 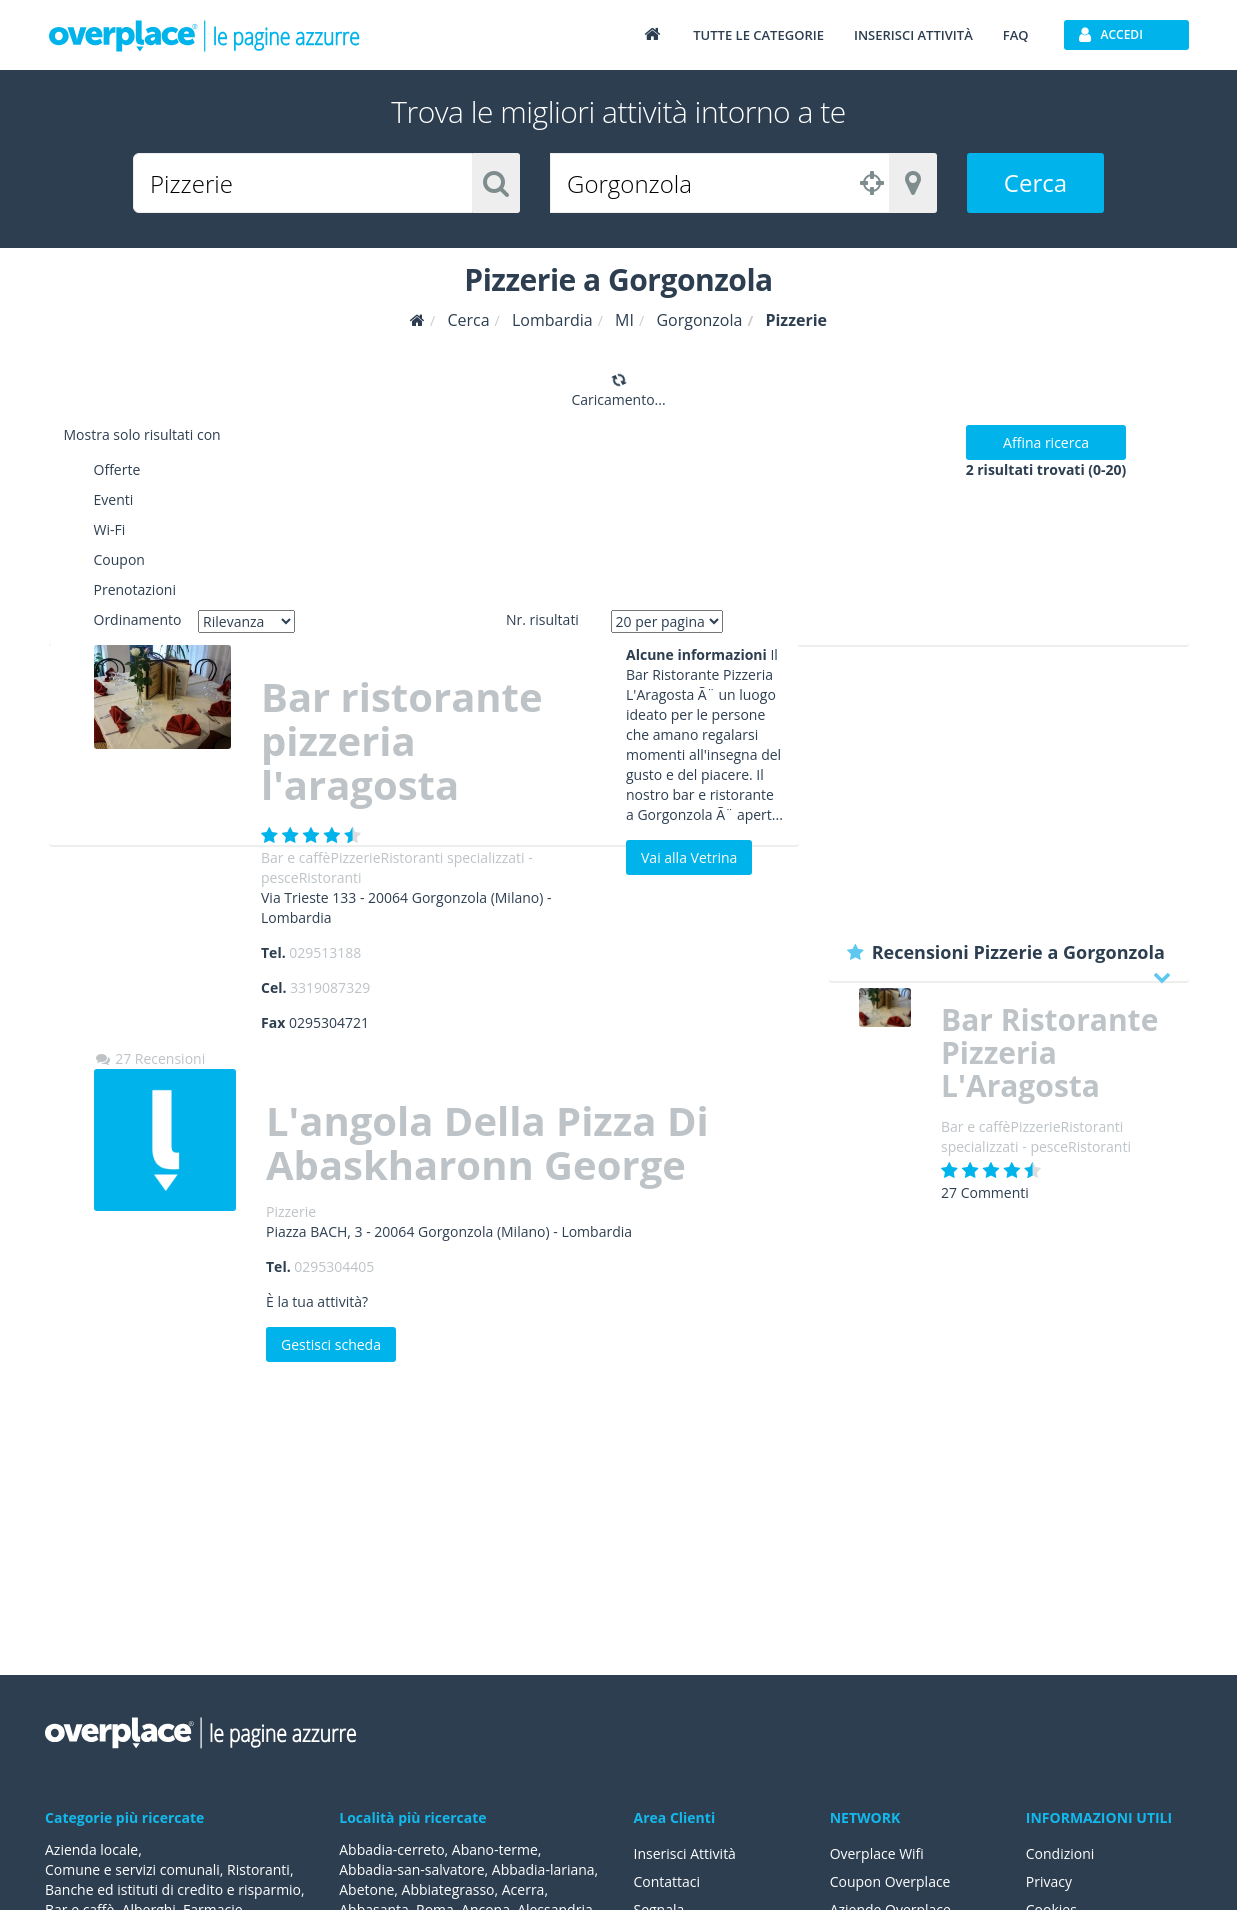 What do you see at coordinates (1049, 1052) in the screenshot?
I see `Bar Ristorante Pizzeria L'Aragosta` at bounding box center [1049, 1052].